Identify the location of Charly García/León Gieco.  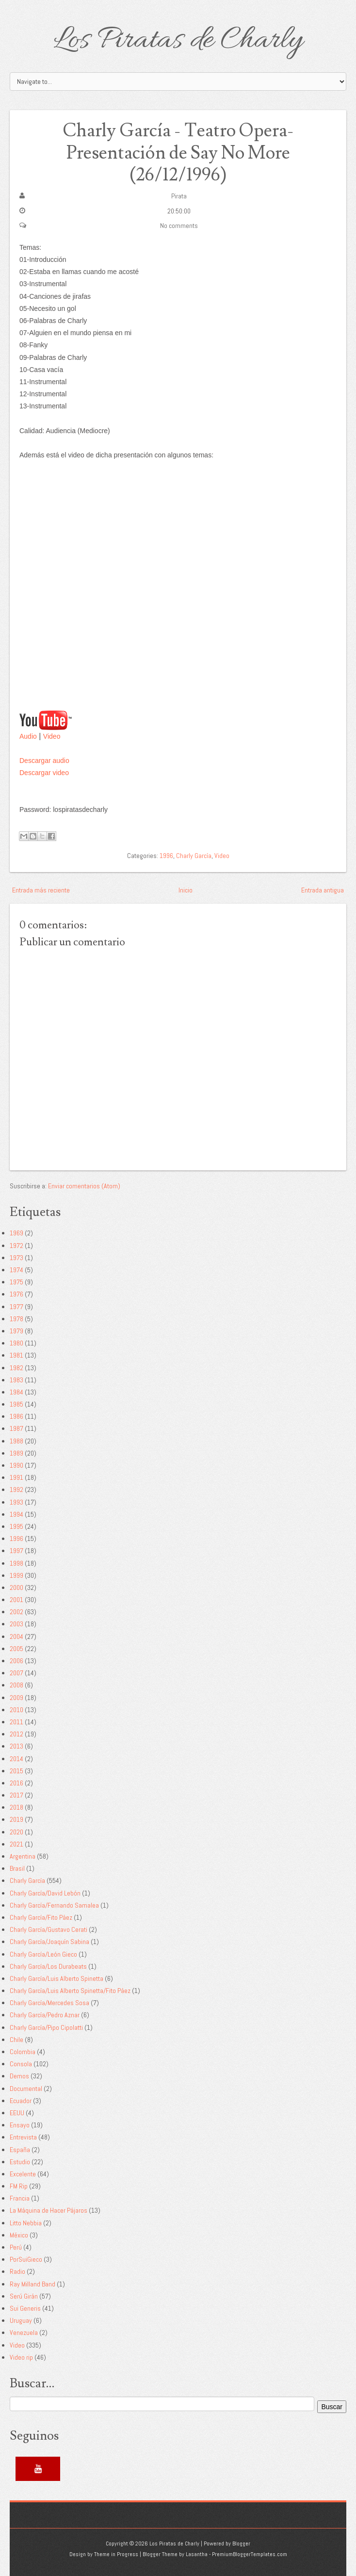
(43, 1953).